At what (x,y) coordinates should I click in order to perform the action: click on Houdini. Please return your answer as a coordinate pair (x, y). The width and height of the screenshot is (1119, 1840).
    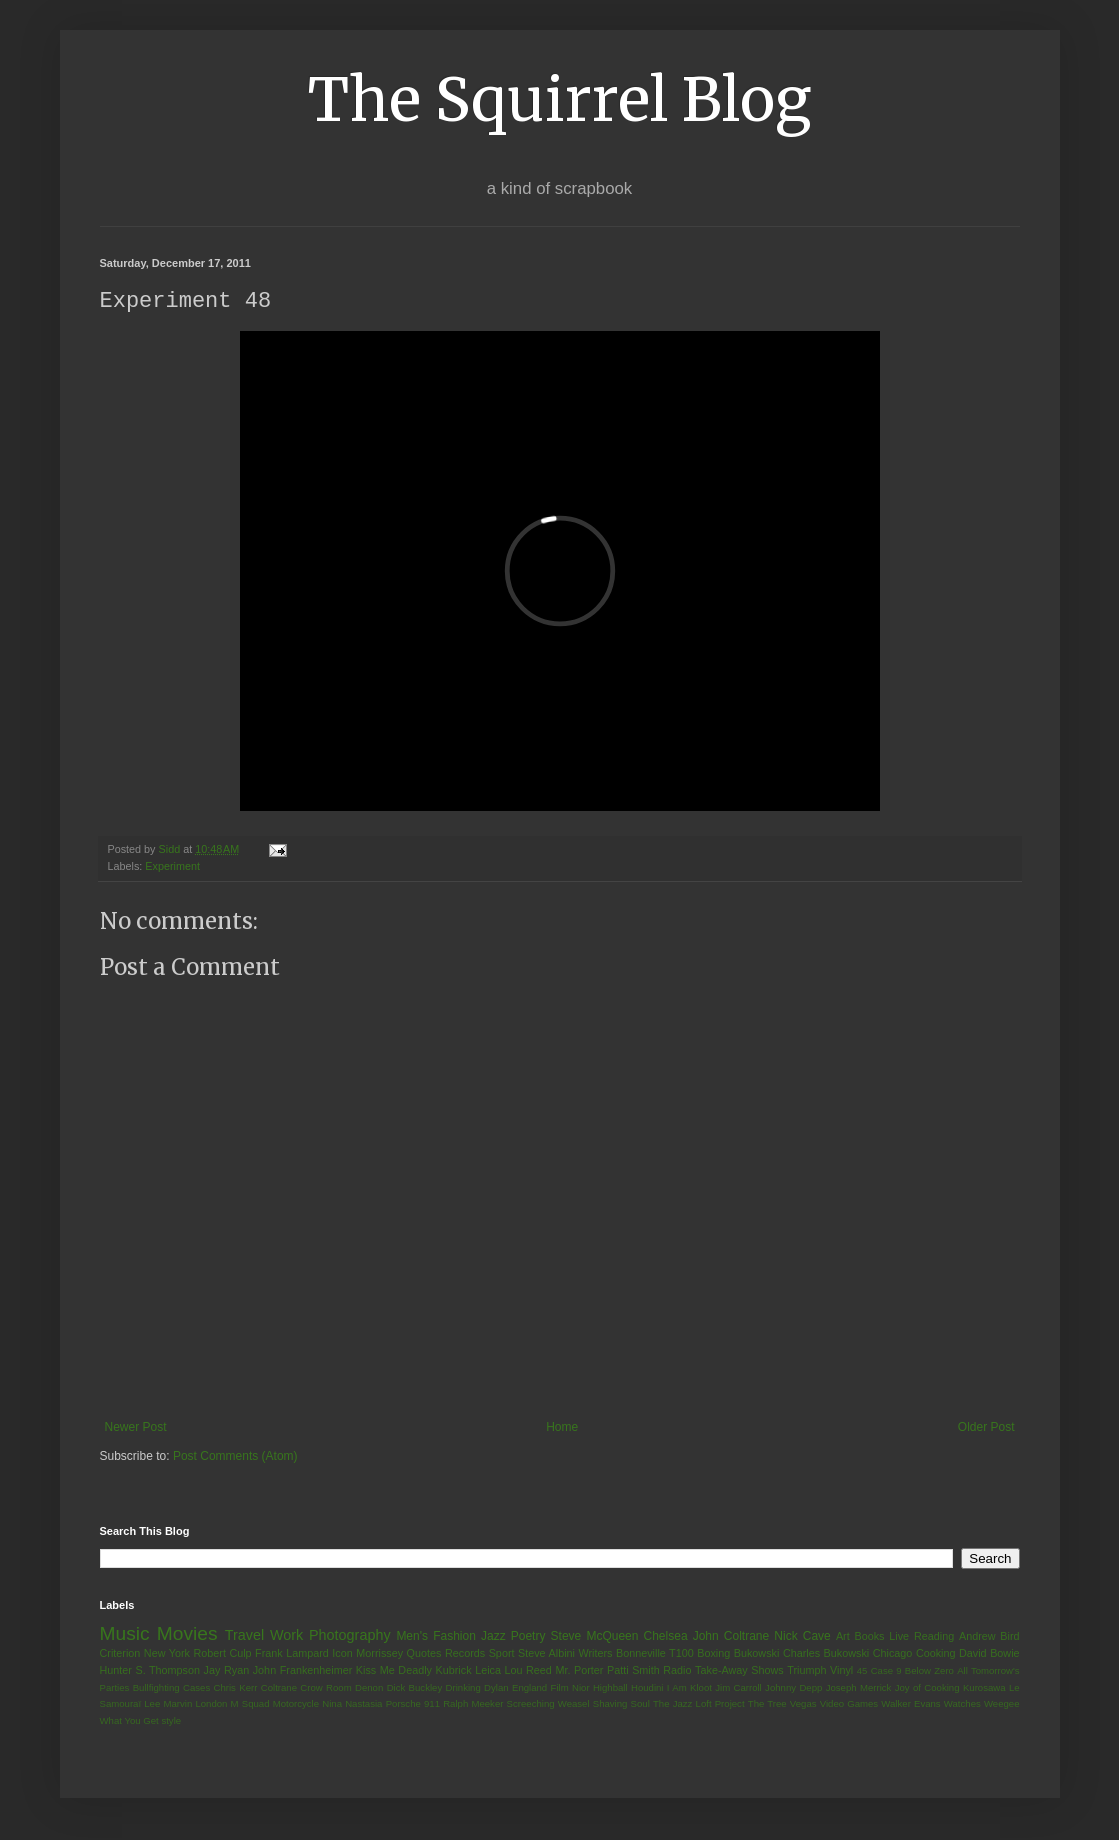
    Looking at the image, I should click on (647, 1688).